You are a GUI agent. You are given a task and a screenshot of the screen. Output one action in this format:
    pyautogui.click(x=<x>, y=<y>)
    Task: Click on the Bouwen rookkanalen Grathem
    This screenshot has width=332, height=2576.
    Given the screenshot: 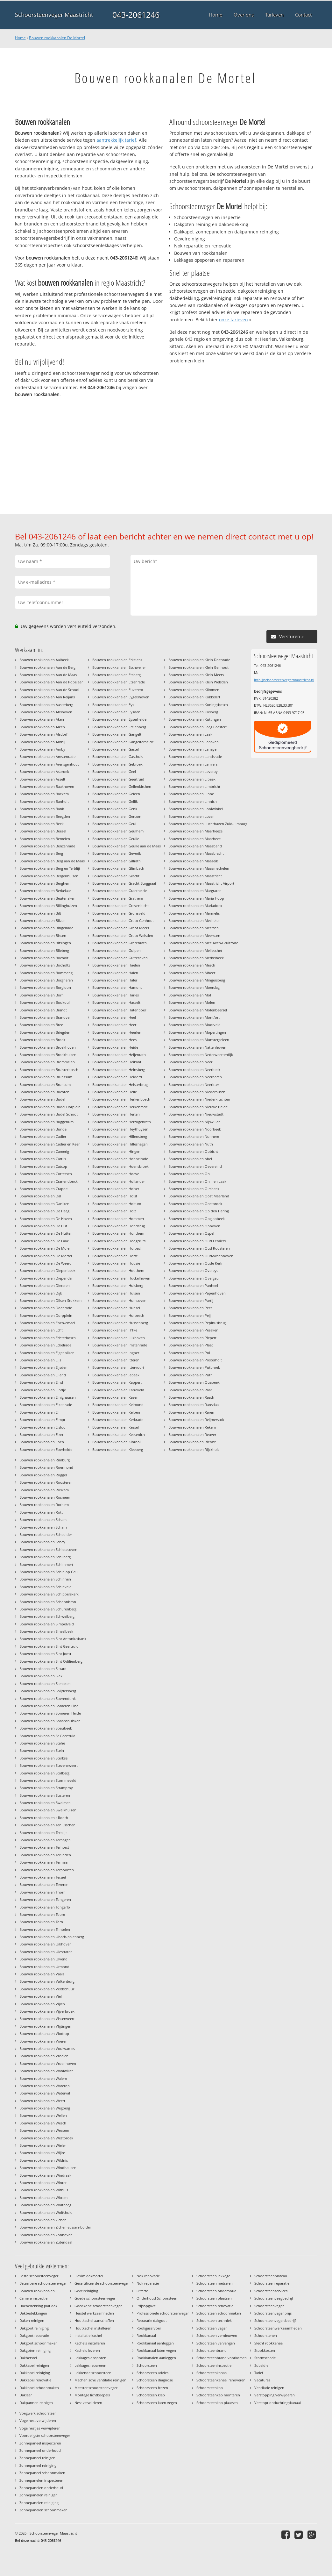 What is the action you would take?
    pyautogui.click(x=117, y=898)
    